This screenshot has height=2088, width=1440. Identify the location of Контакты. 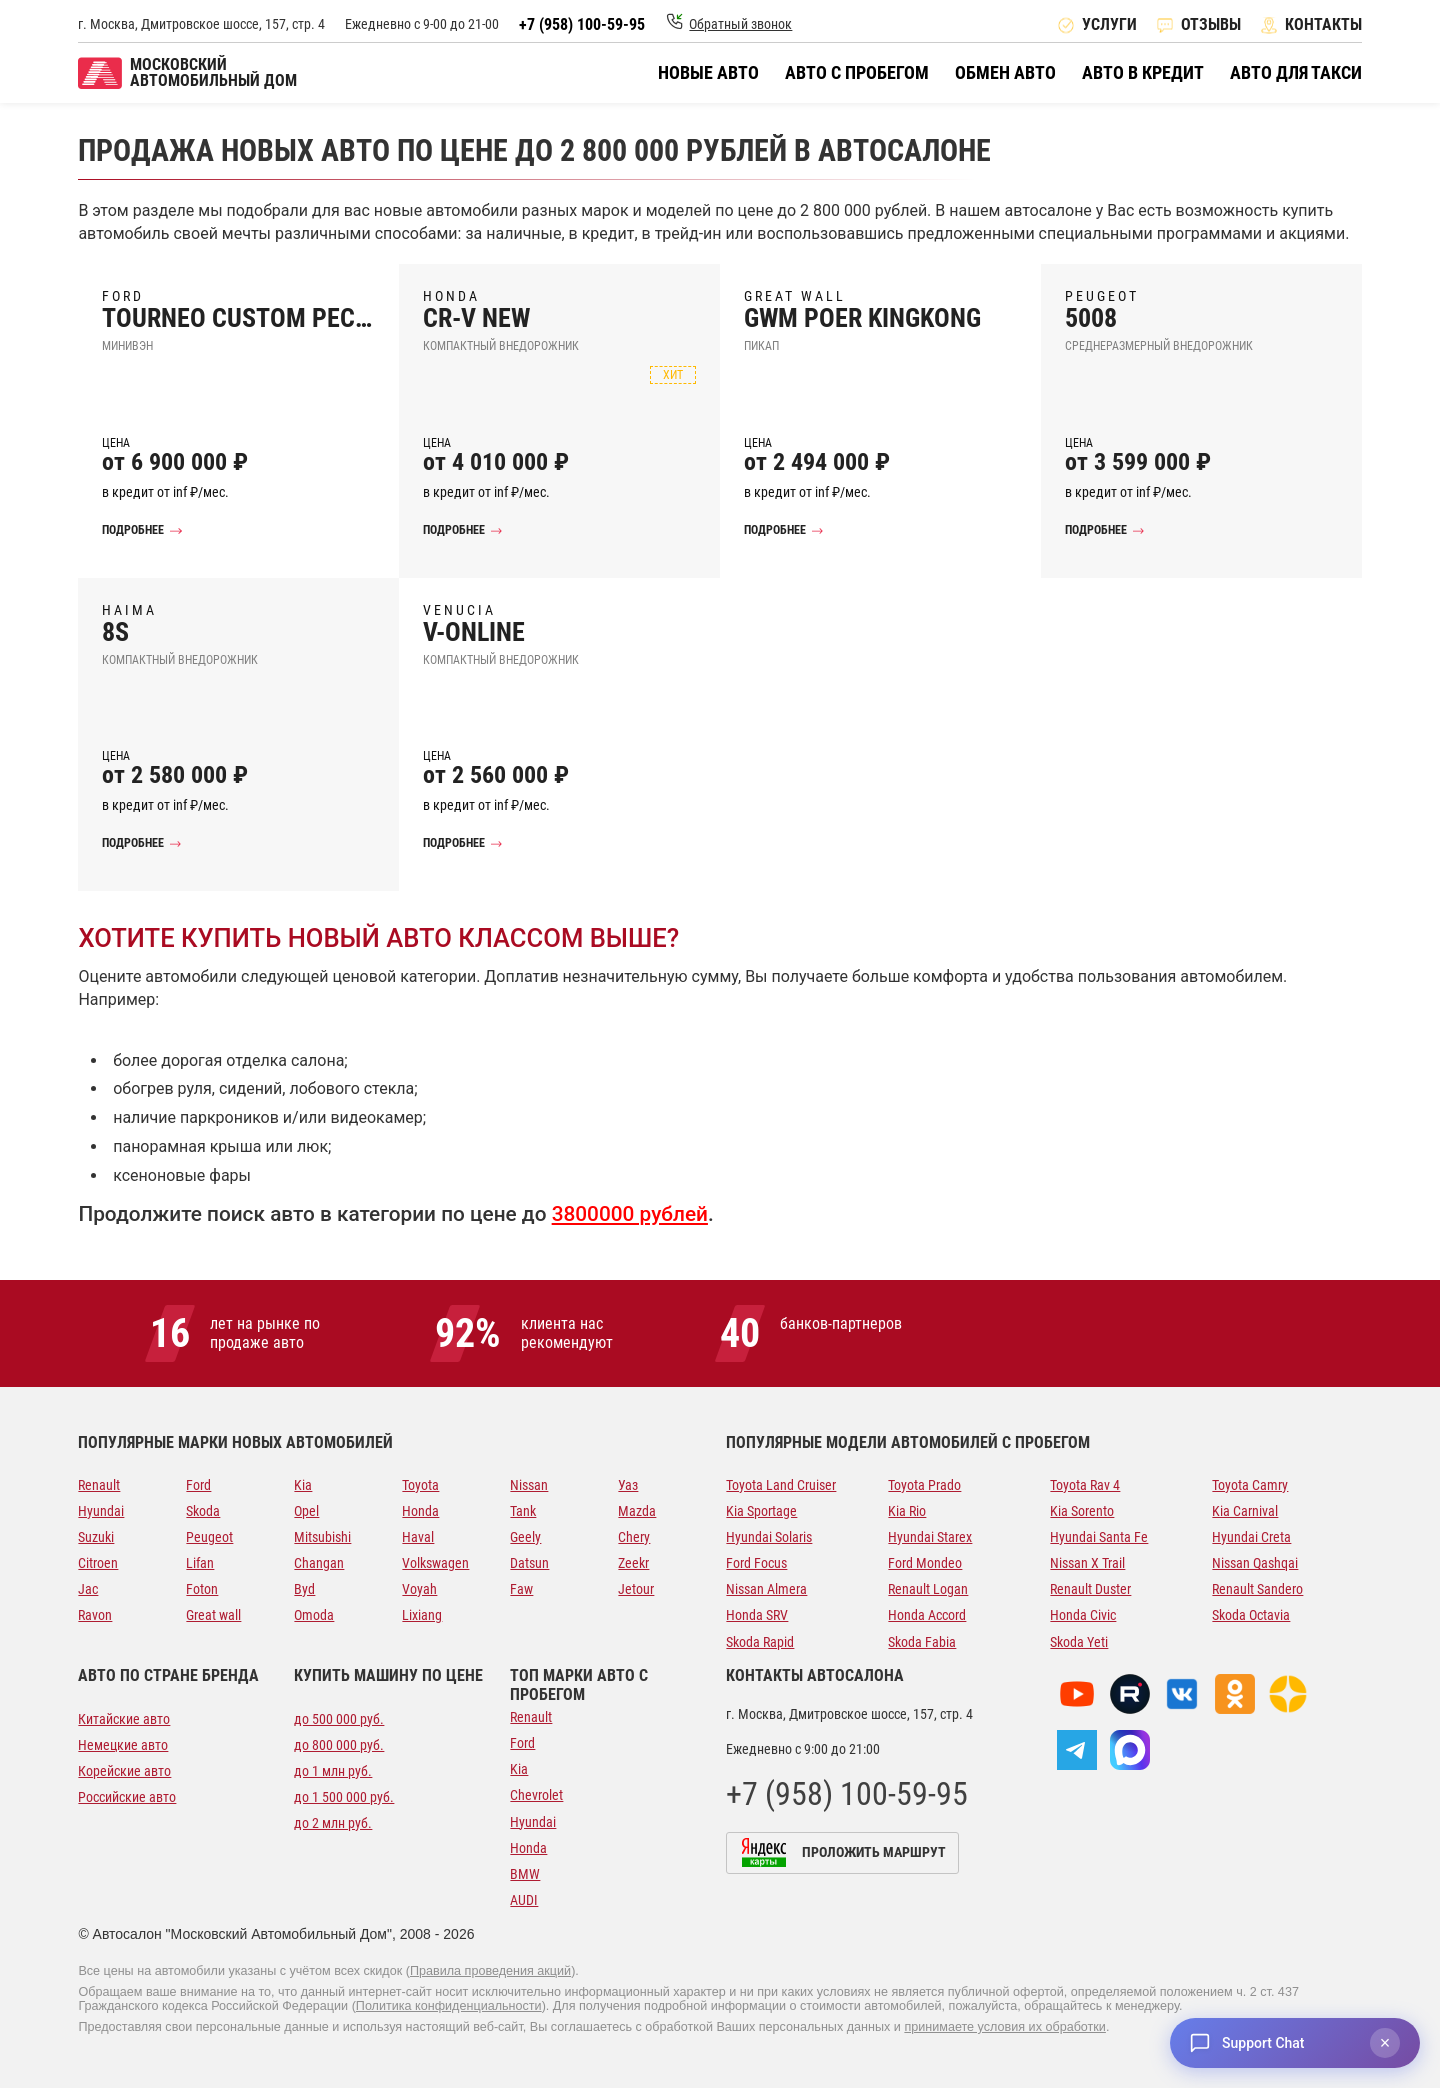
(1323, 25).